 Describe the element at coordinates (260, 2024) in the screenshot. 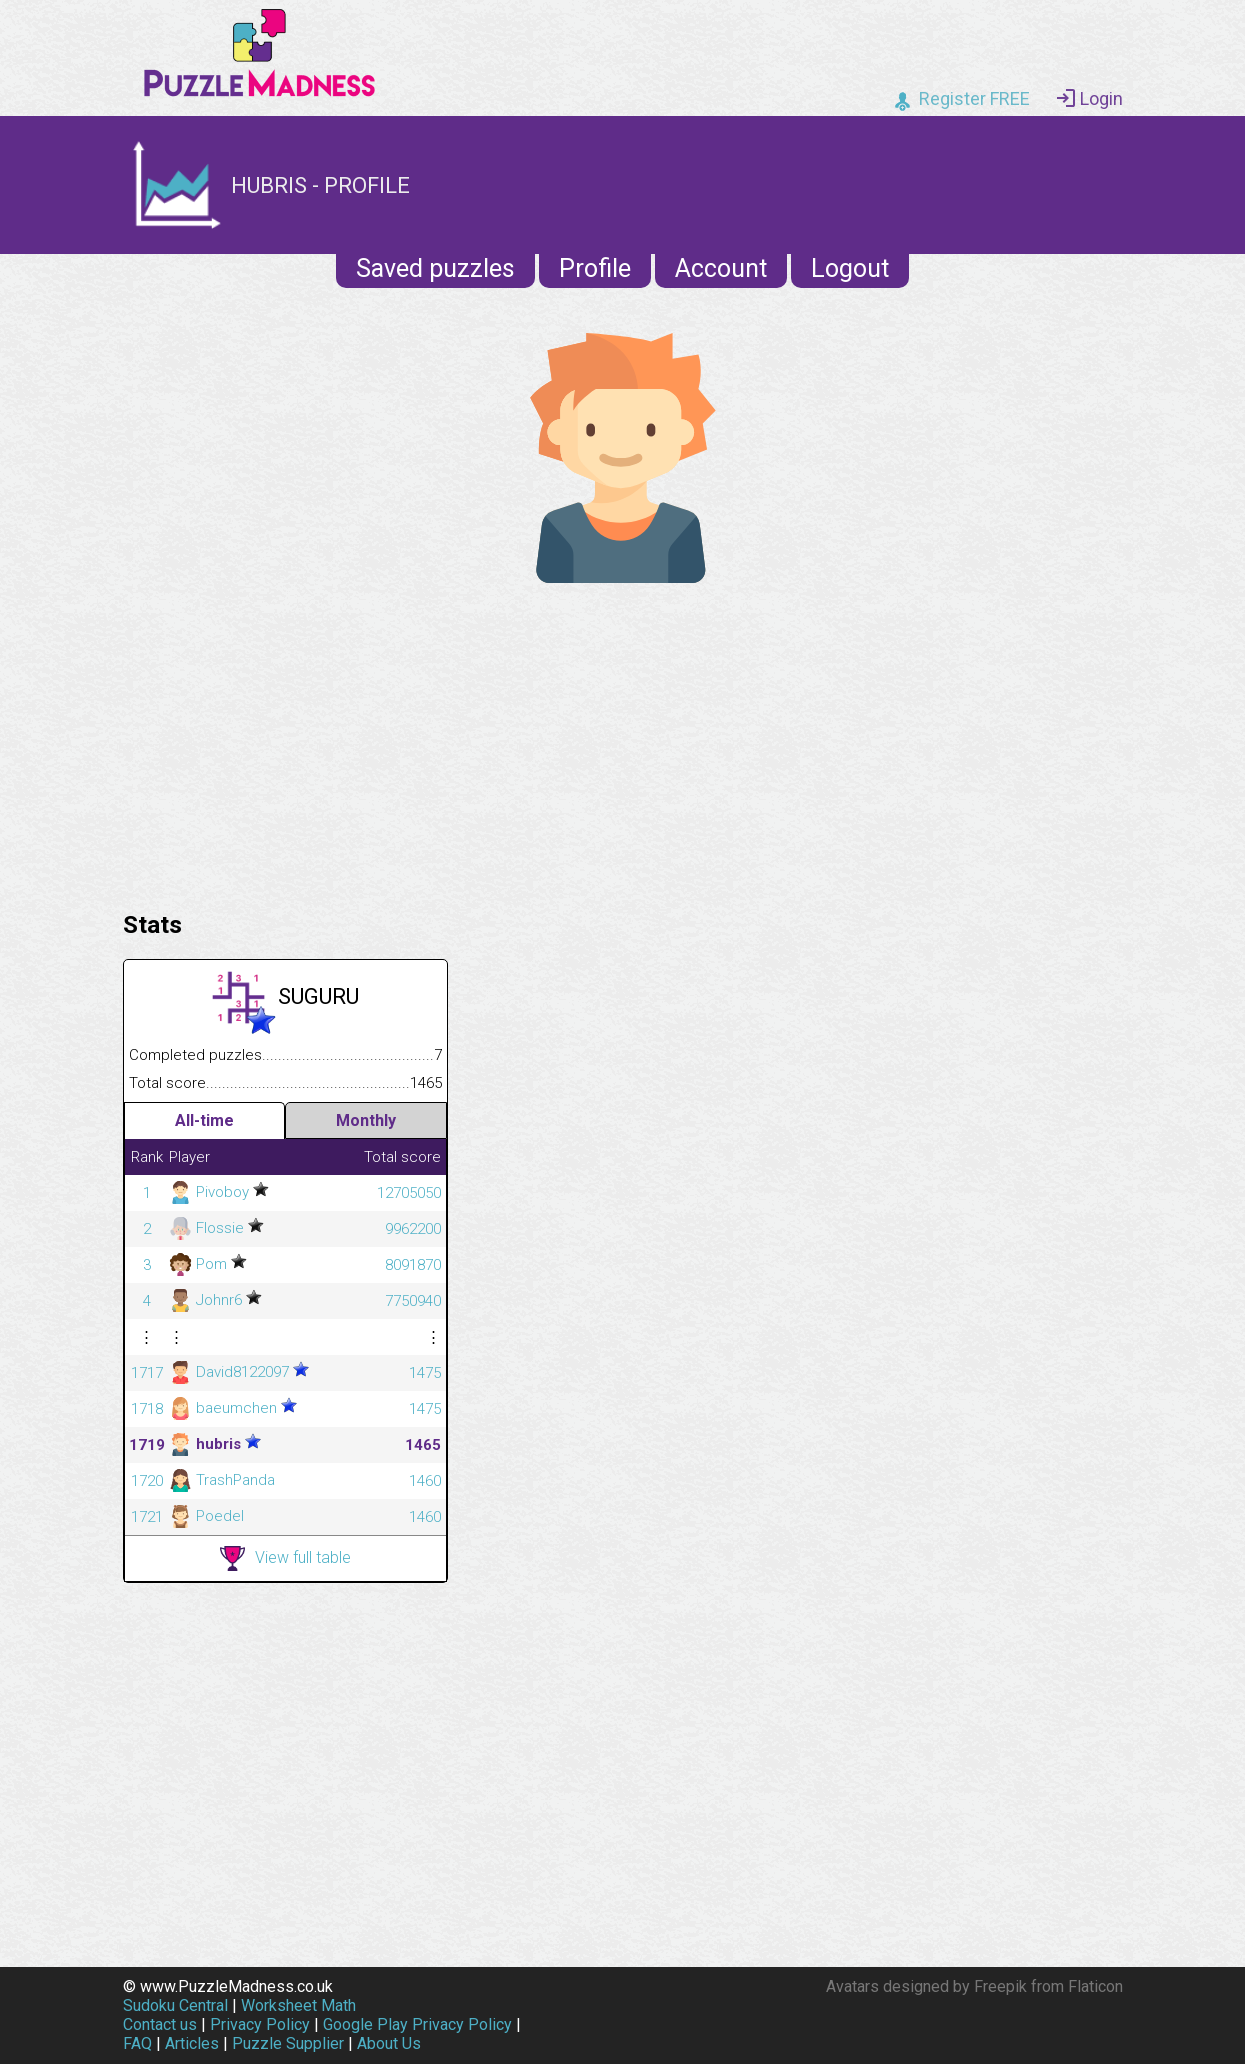

I see `Privacy Policy` at that location.